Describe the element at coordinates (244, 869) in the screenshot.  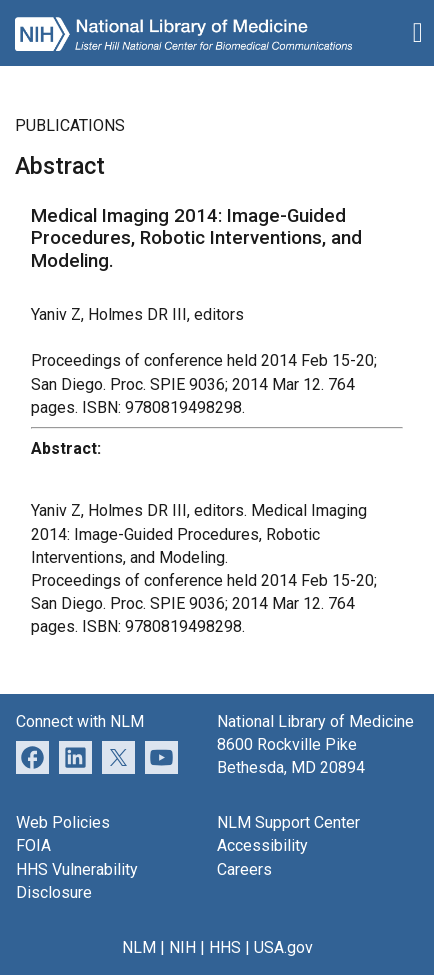
I see `Careers` at that location.